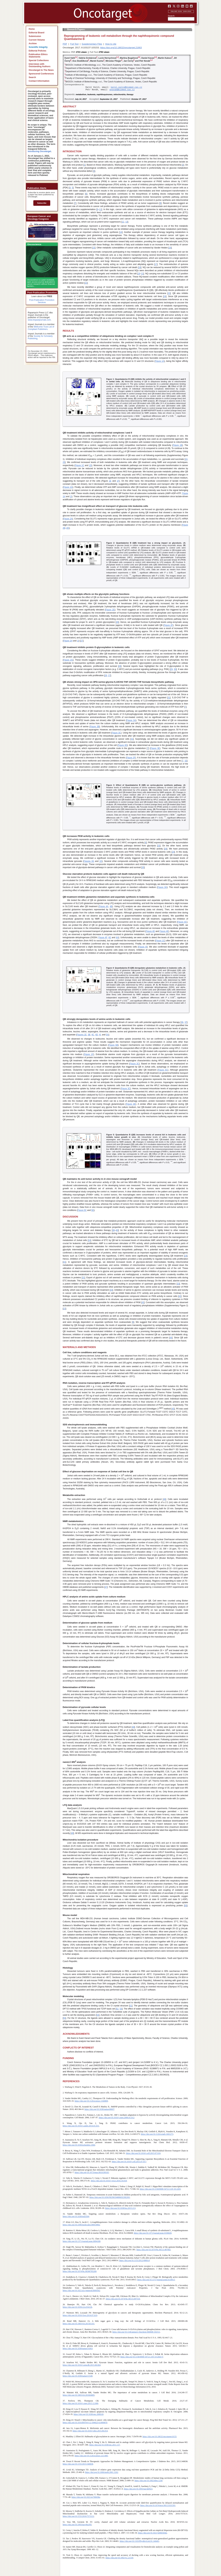  What do you see at coordinates (159, 845) in the screenshot?
I see `33` at bounding box center [159, 845].